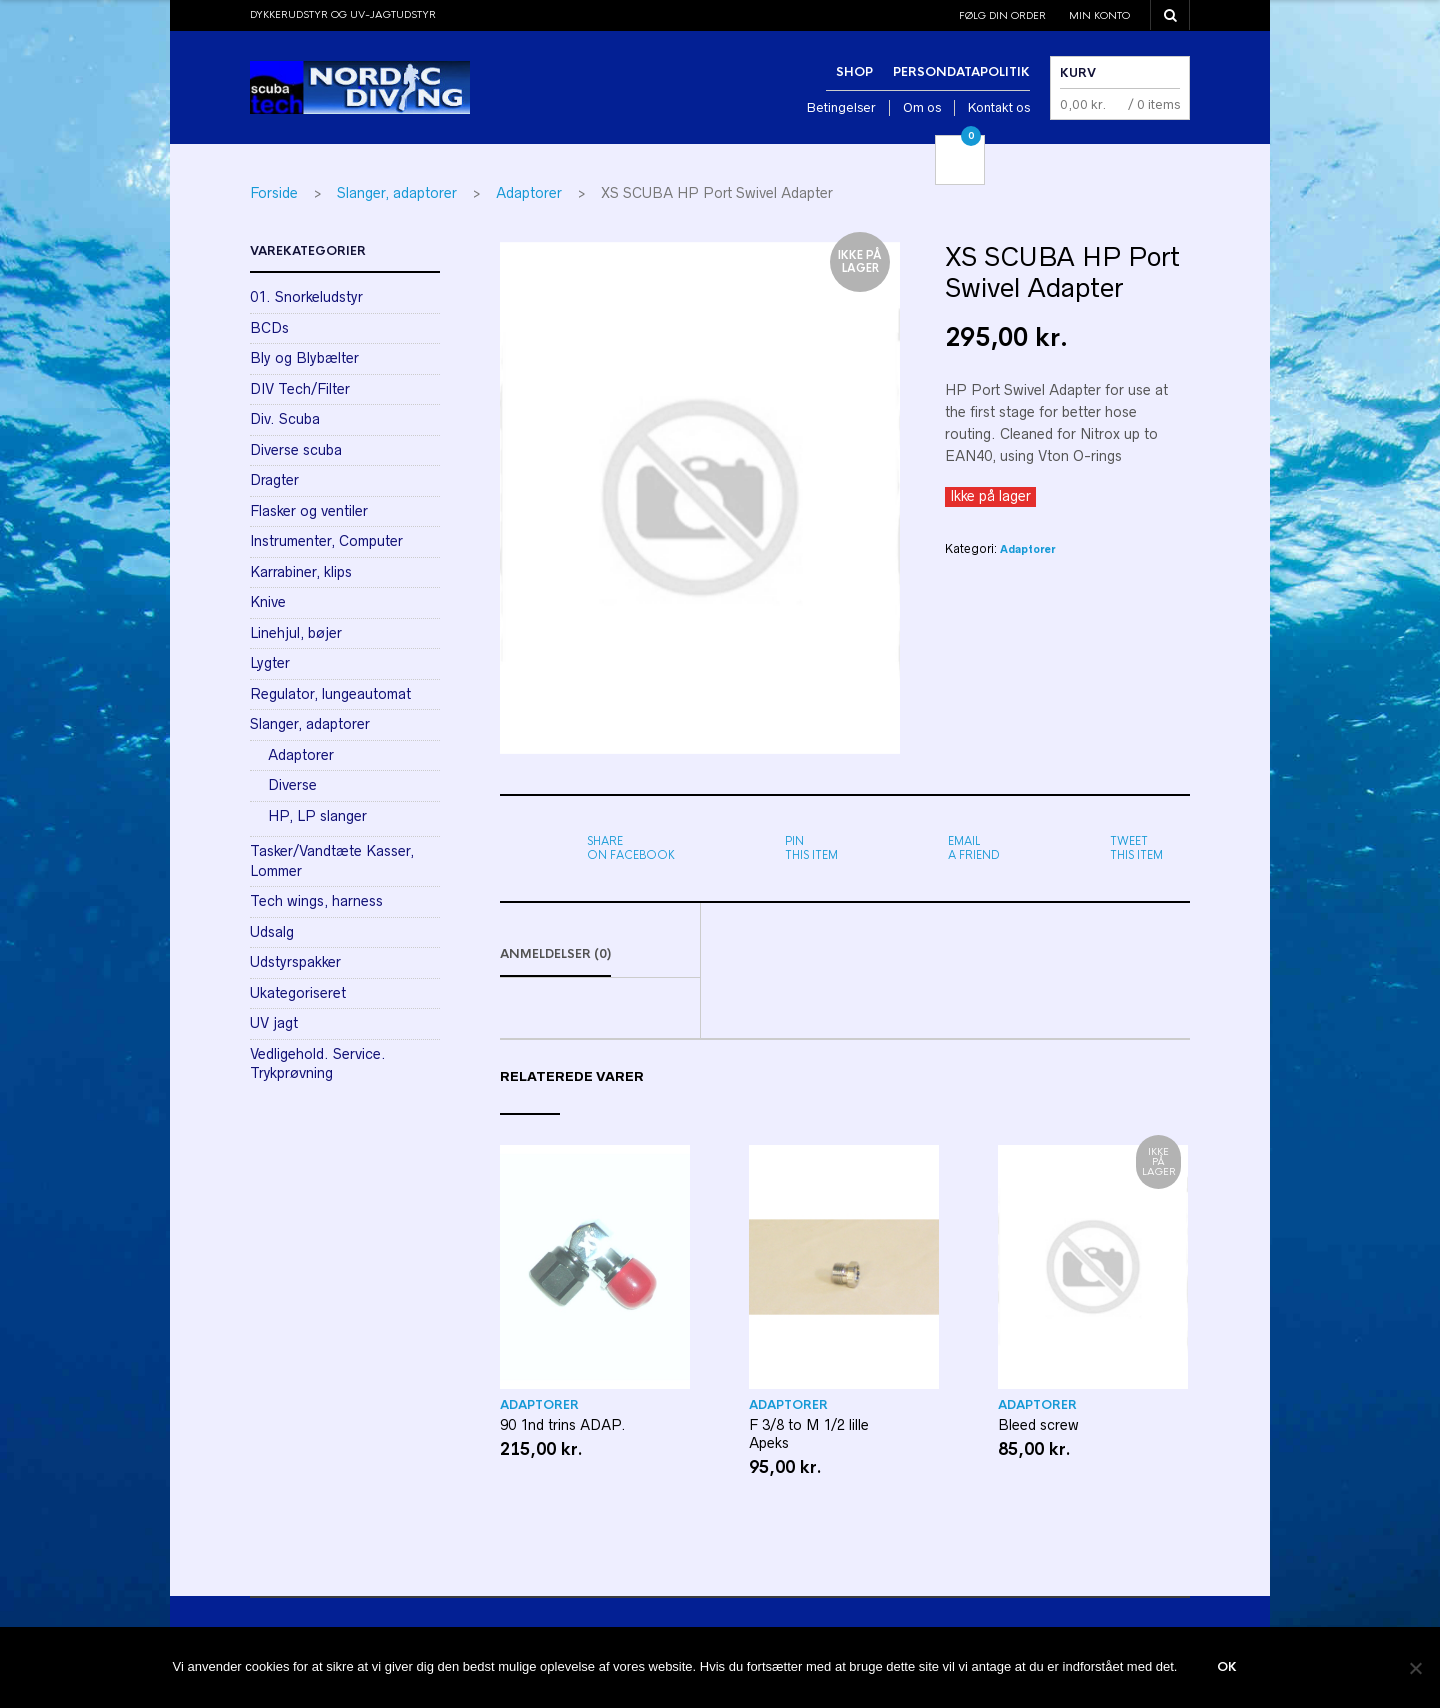  I want to click on Følg din order, so click(1002, 15).